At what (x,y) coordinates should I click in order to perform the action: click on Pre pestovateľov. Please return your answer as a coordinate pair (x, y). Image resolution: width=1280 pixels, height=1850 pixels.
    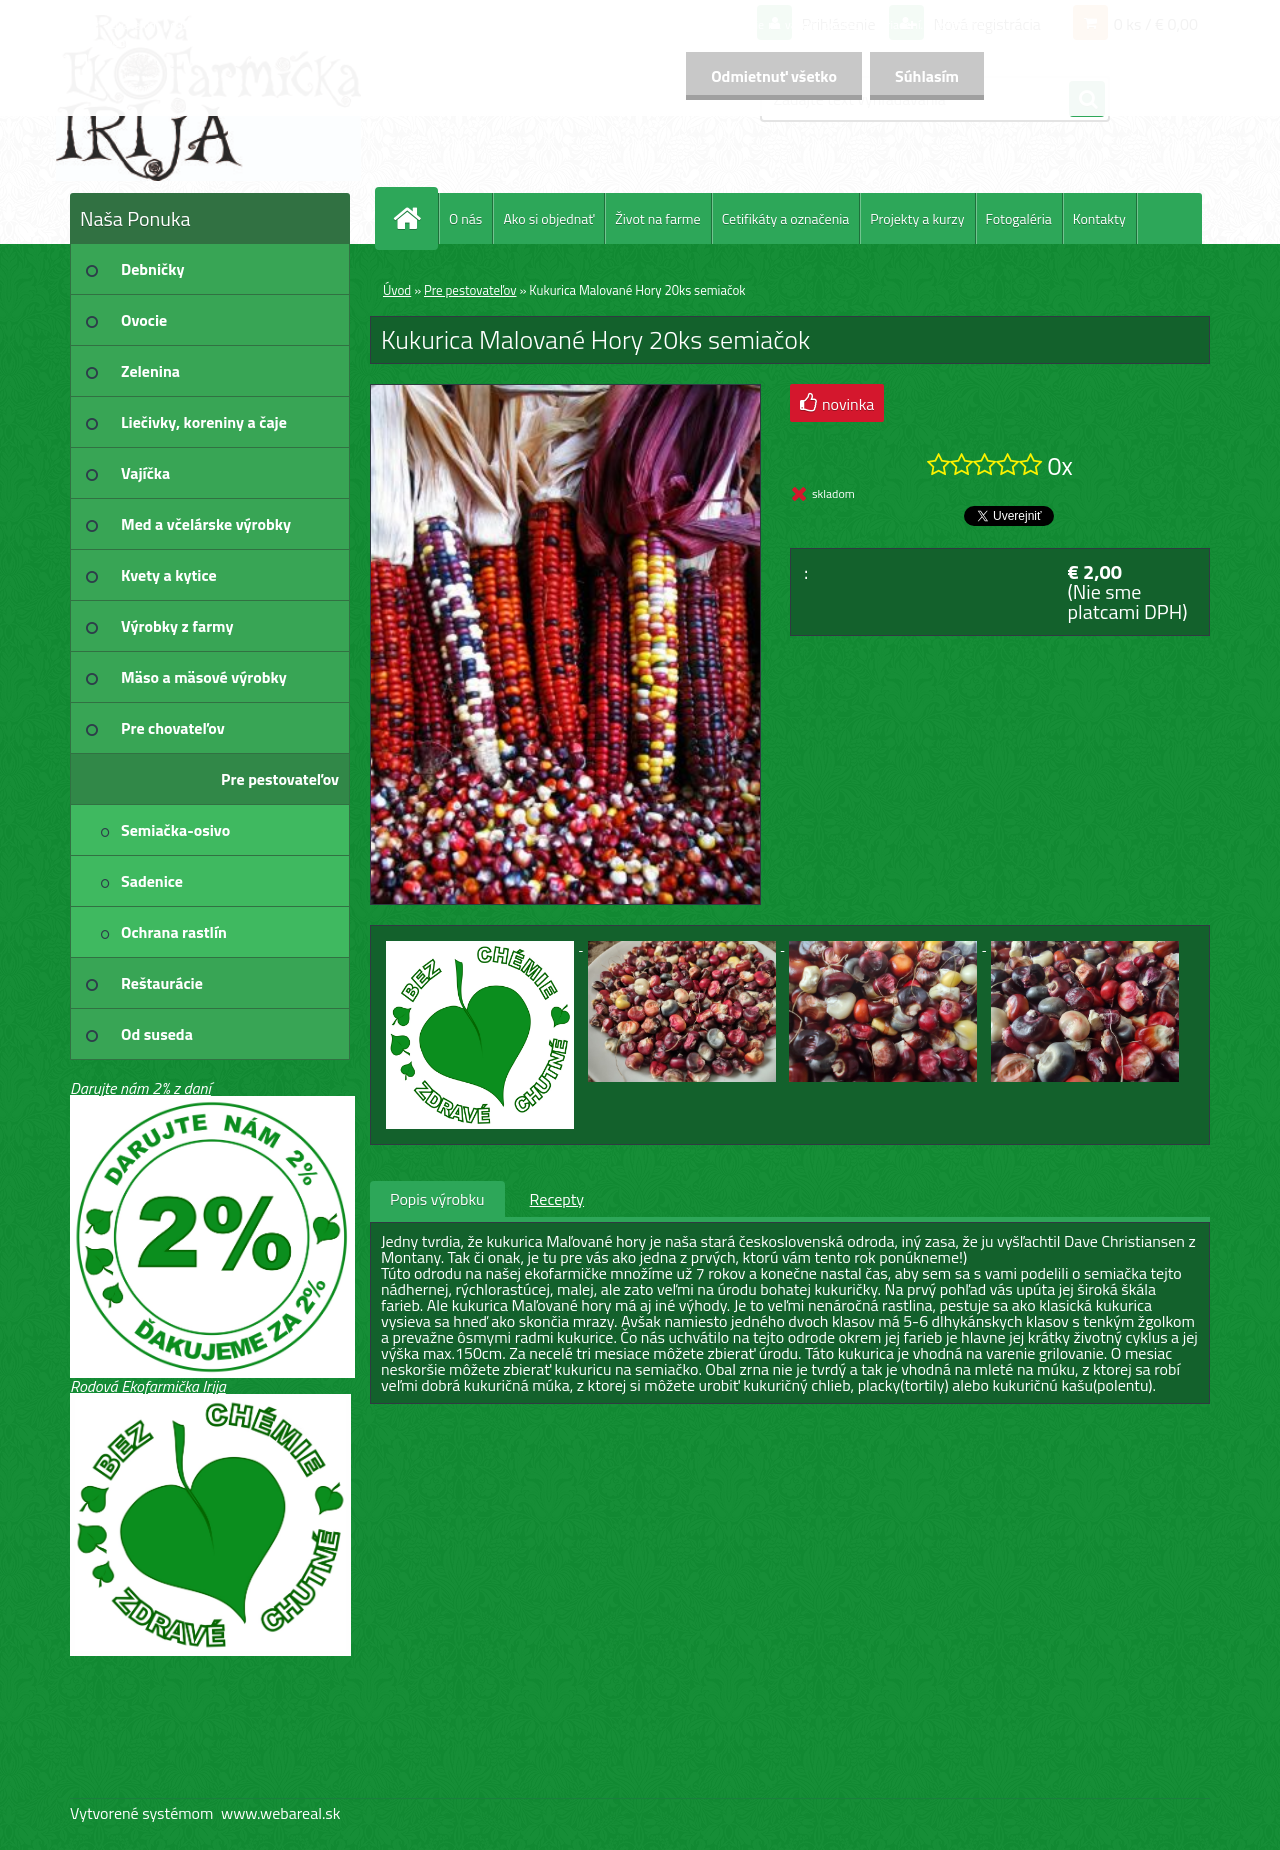
    Looking at the image, I should click on (470, 290).